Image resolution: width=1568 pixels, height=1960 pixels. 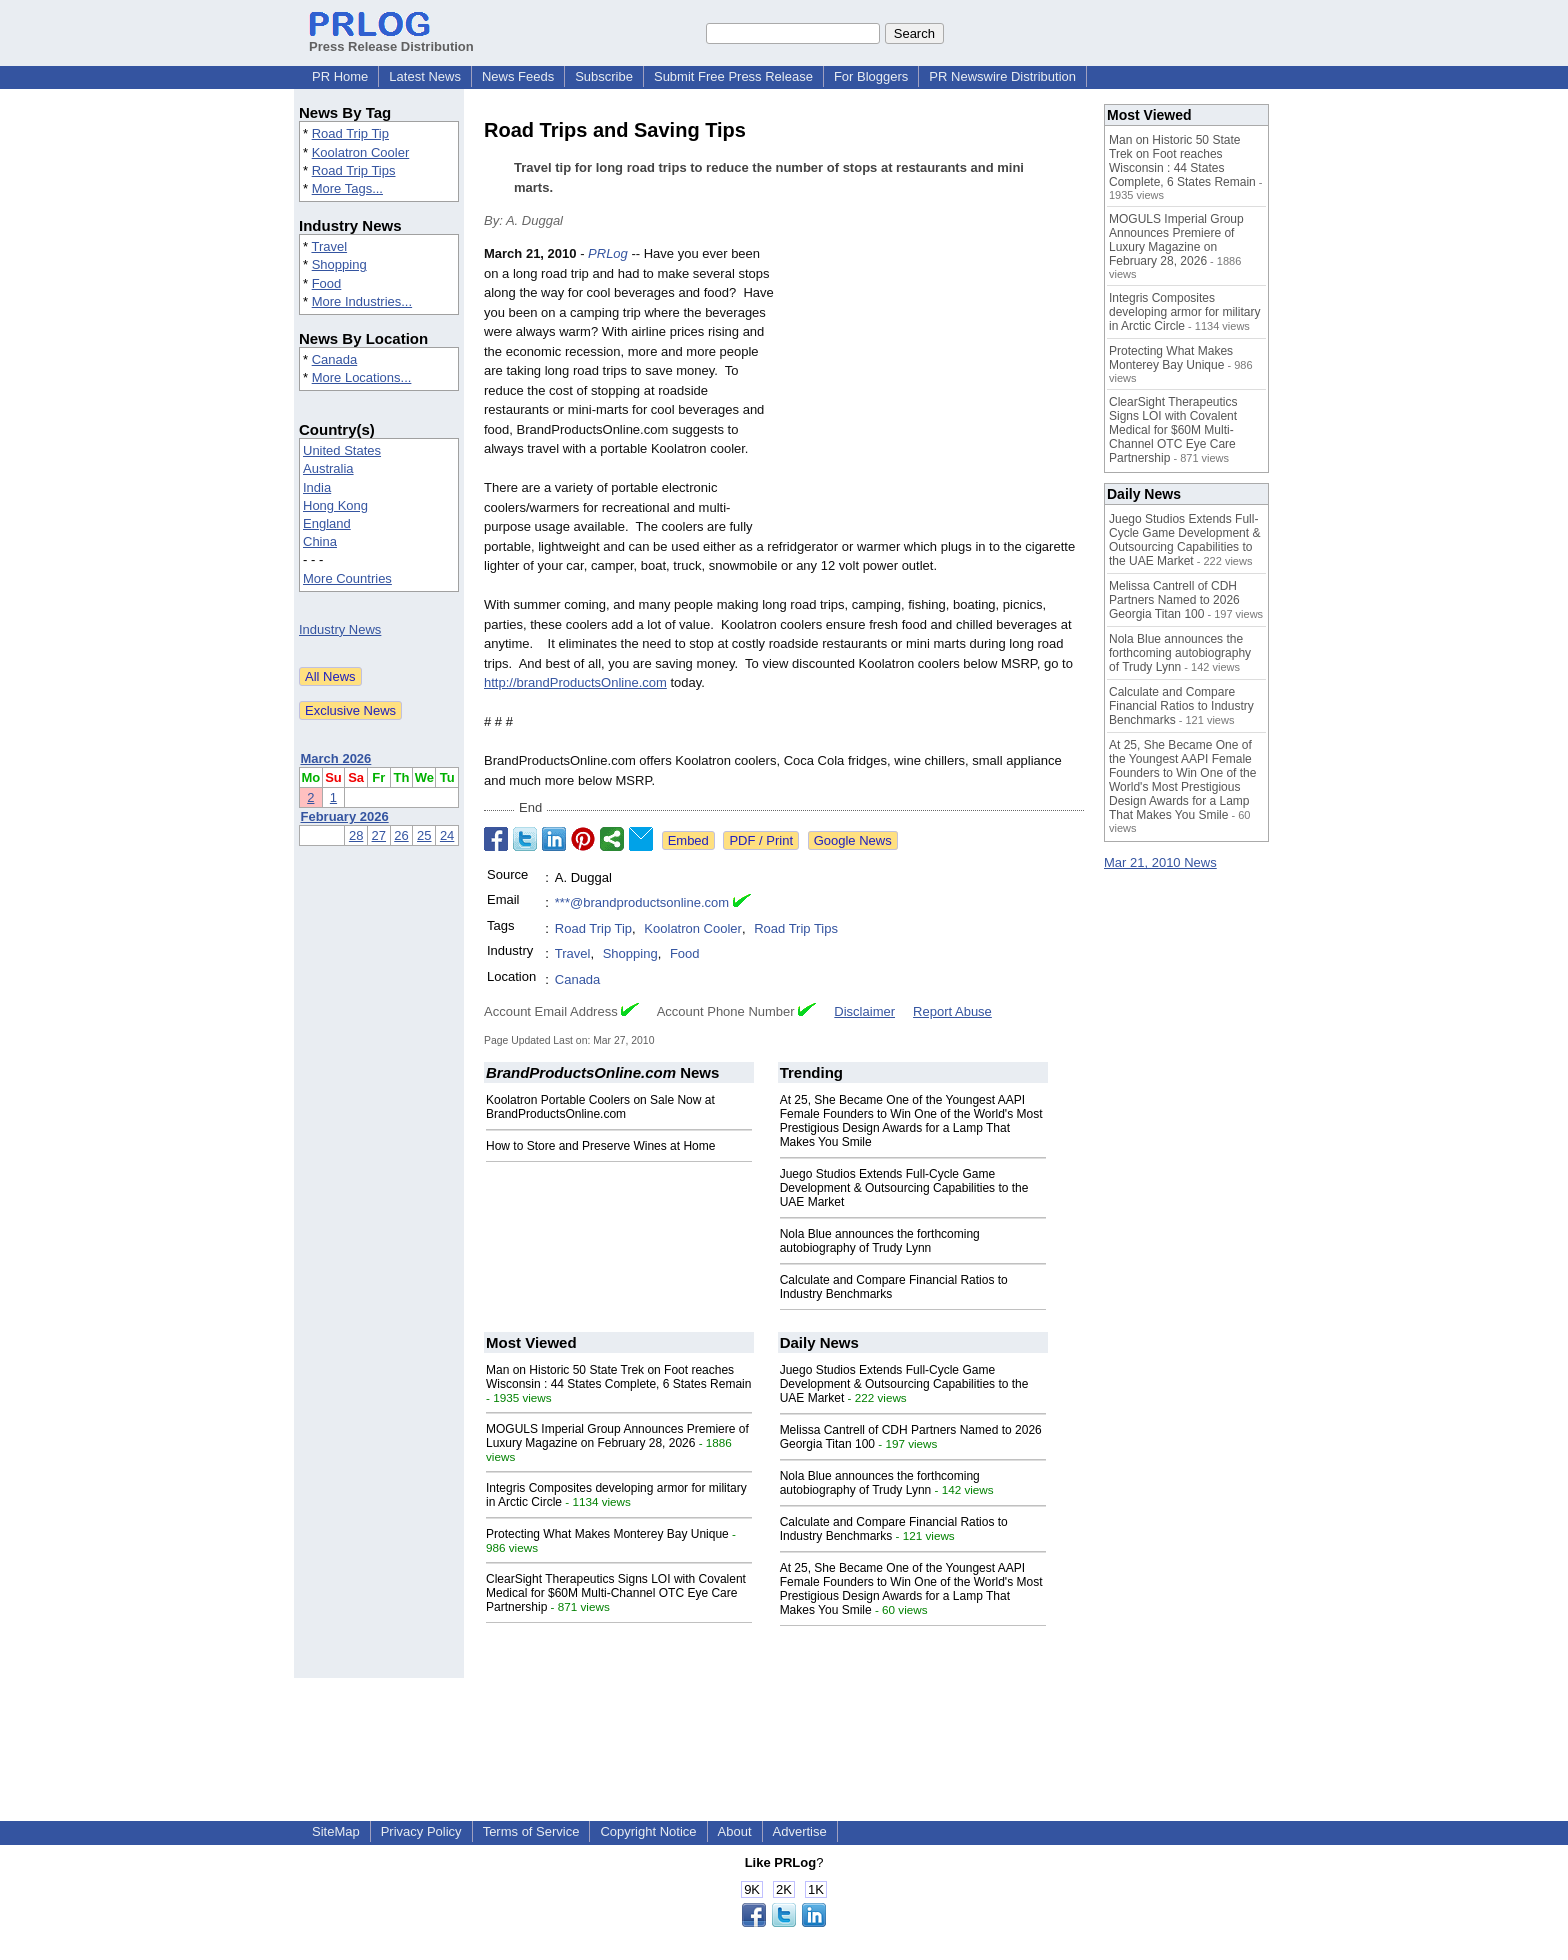 I want to click on For Bloggers, so click(x=871, y=76).